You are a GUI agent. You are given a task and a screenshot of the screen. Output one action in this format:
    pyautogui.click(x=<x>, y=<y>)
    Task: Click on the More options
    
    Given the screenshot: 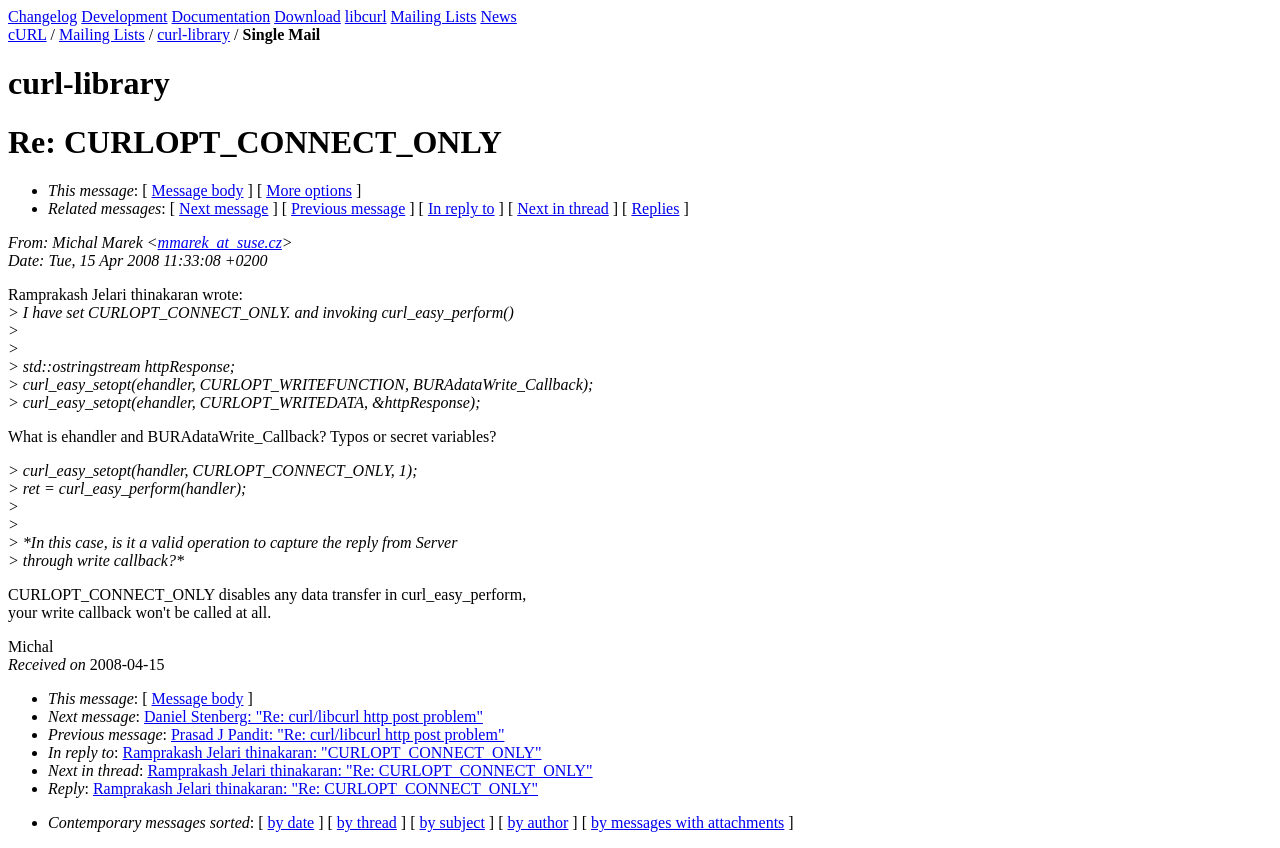 What is the action you would take?
    pyautogui.click(x=309, y=190)
    